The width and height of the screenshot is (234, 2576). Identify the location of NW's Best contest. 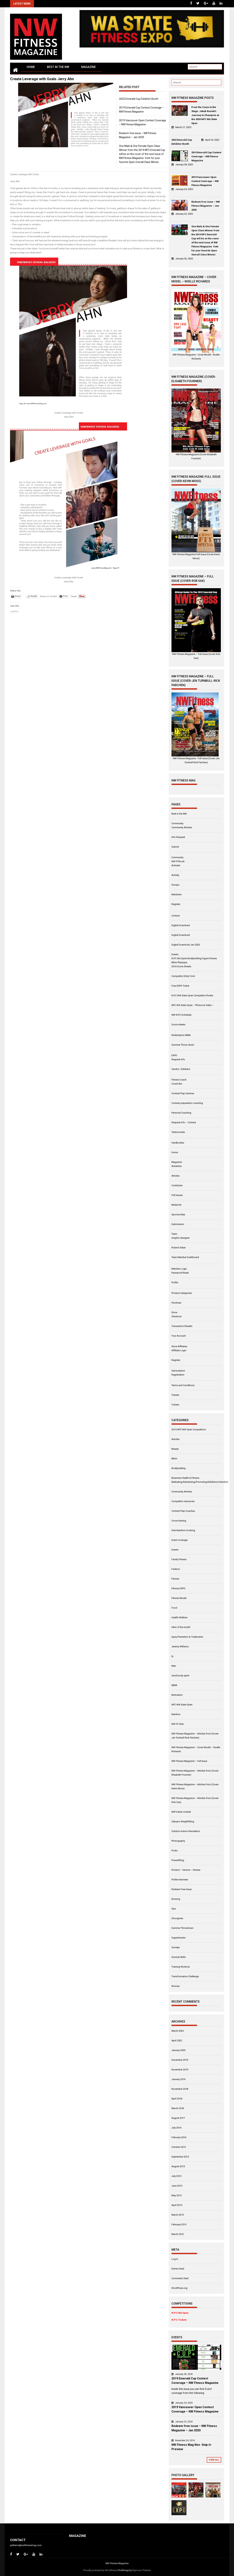
(181, 1812).